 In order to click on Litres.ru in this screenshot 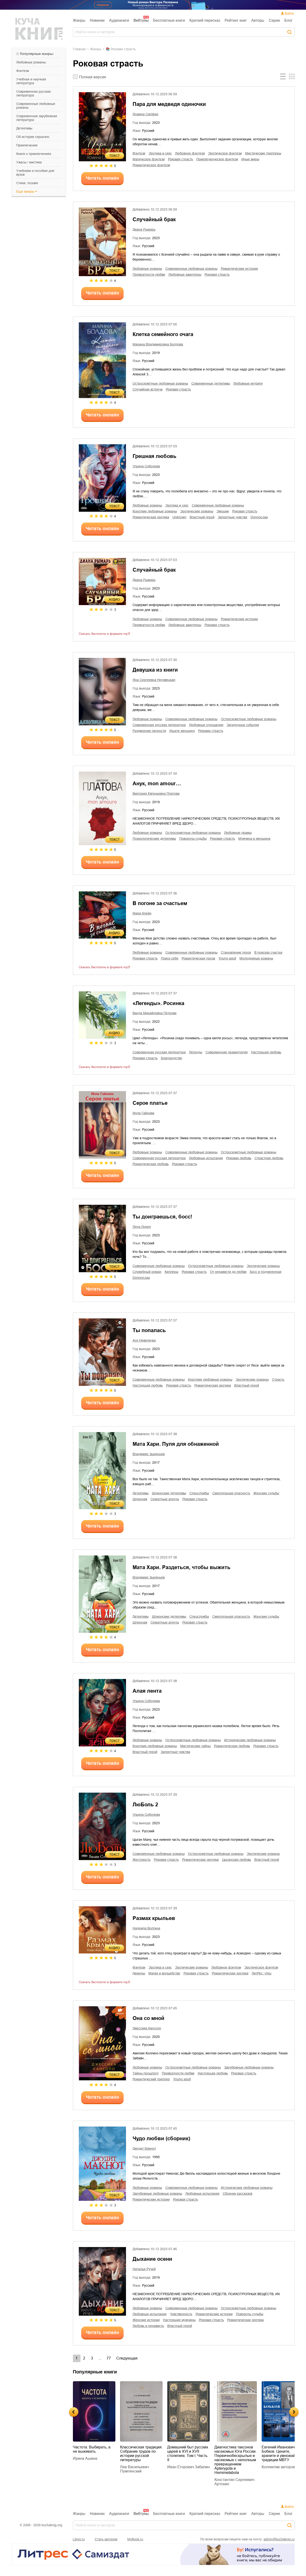, I will do `click(79, 2539)`.